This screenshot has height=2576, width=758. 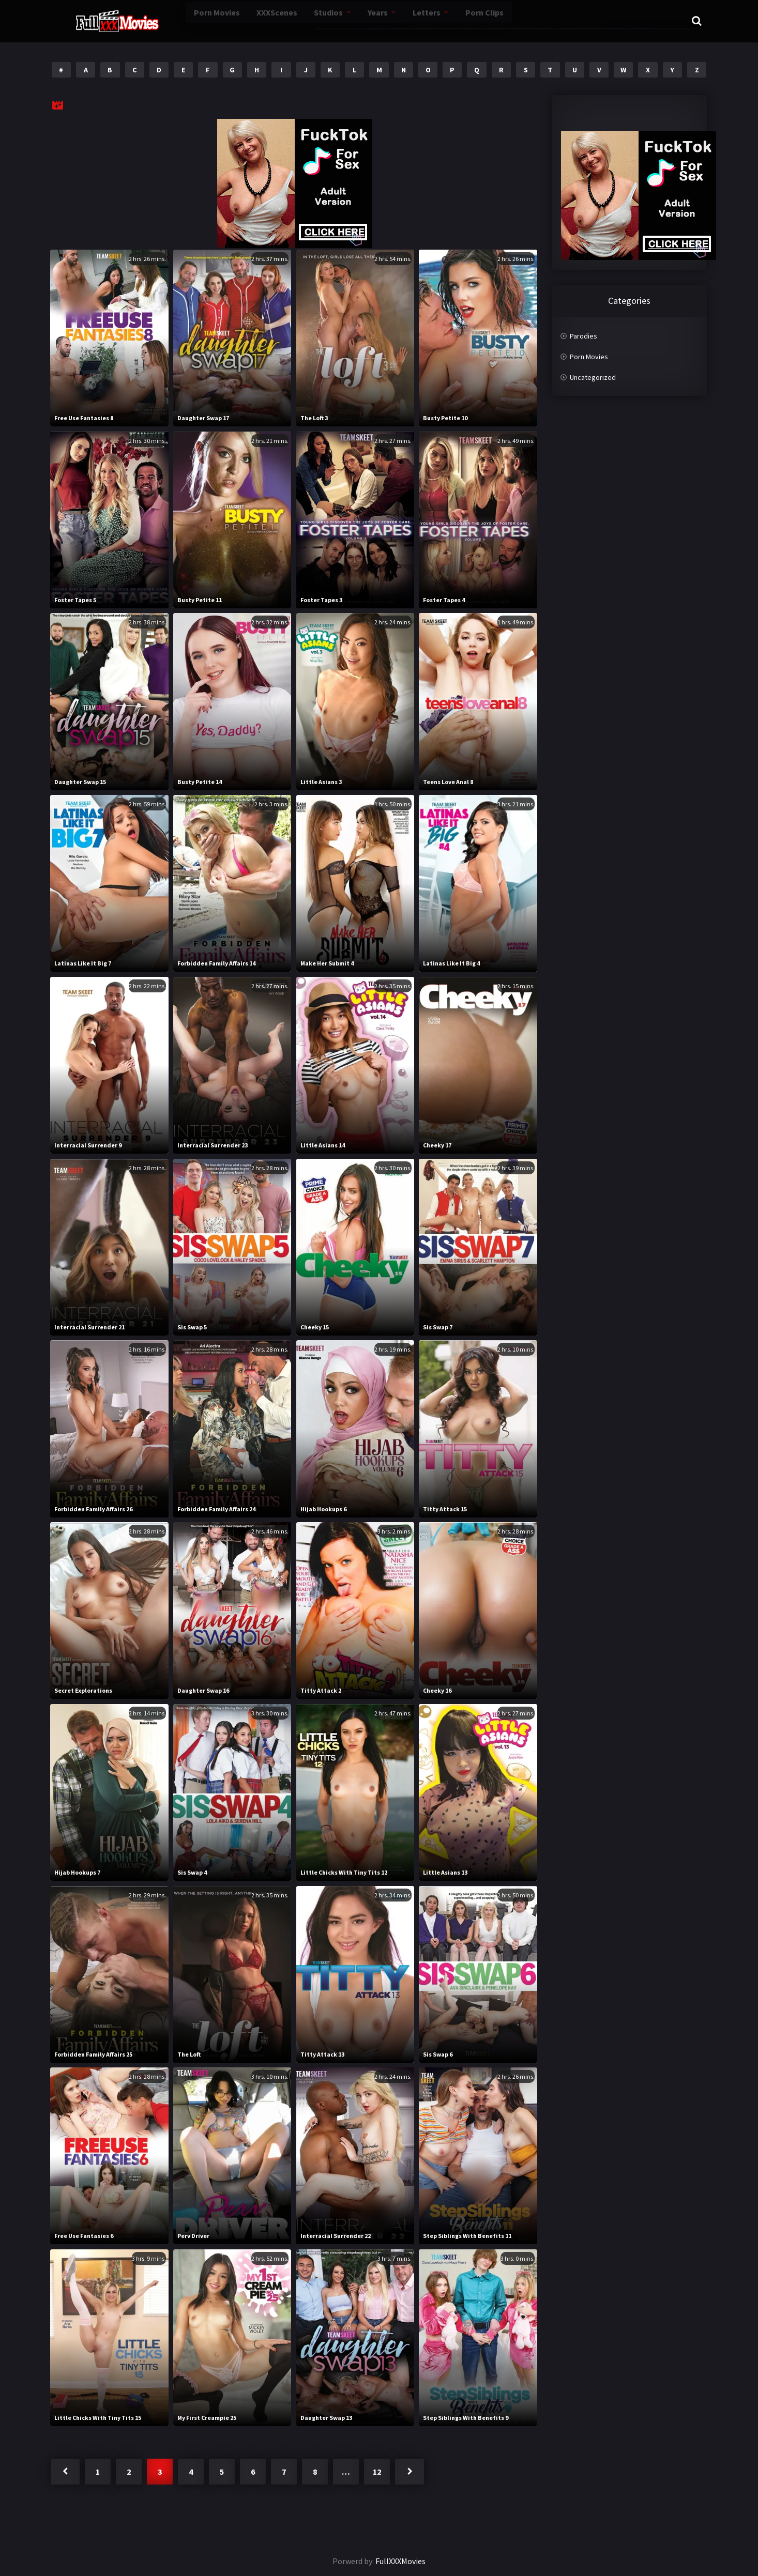 What do you see at coordinates (396, 20) in the screenshot?
I see `Letters` at bounding box center [396, 20].